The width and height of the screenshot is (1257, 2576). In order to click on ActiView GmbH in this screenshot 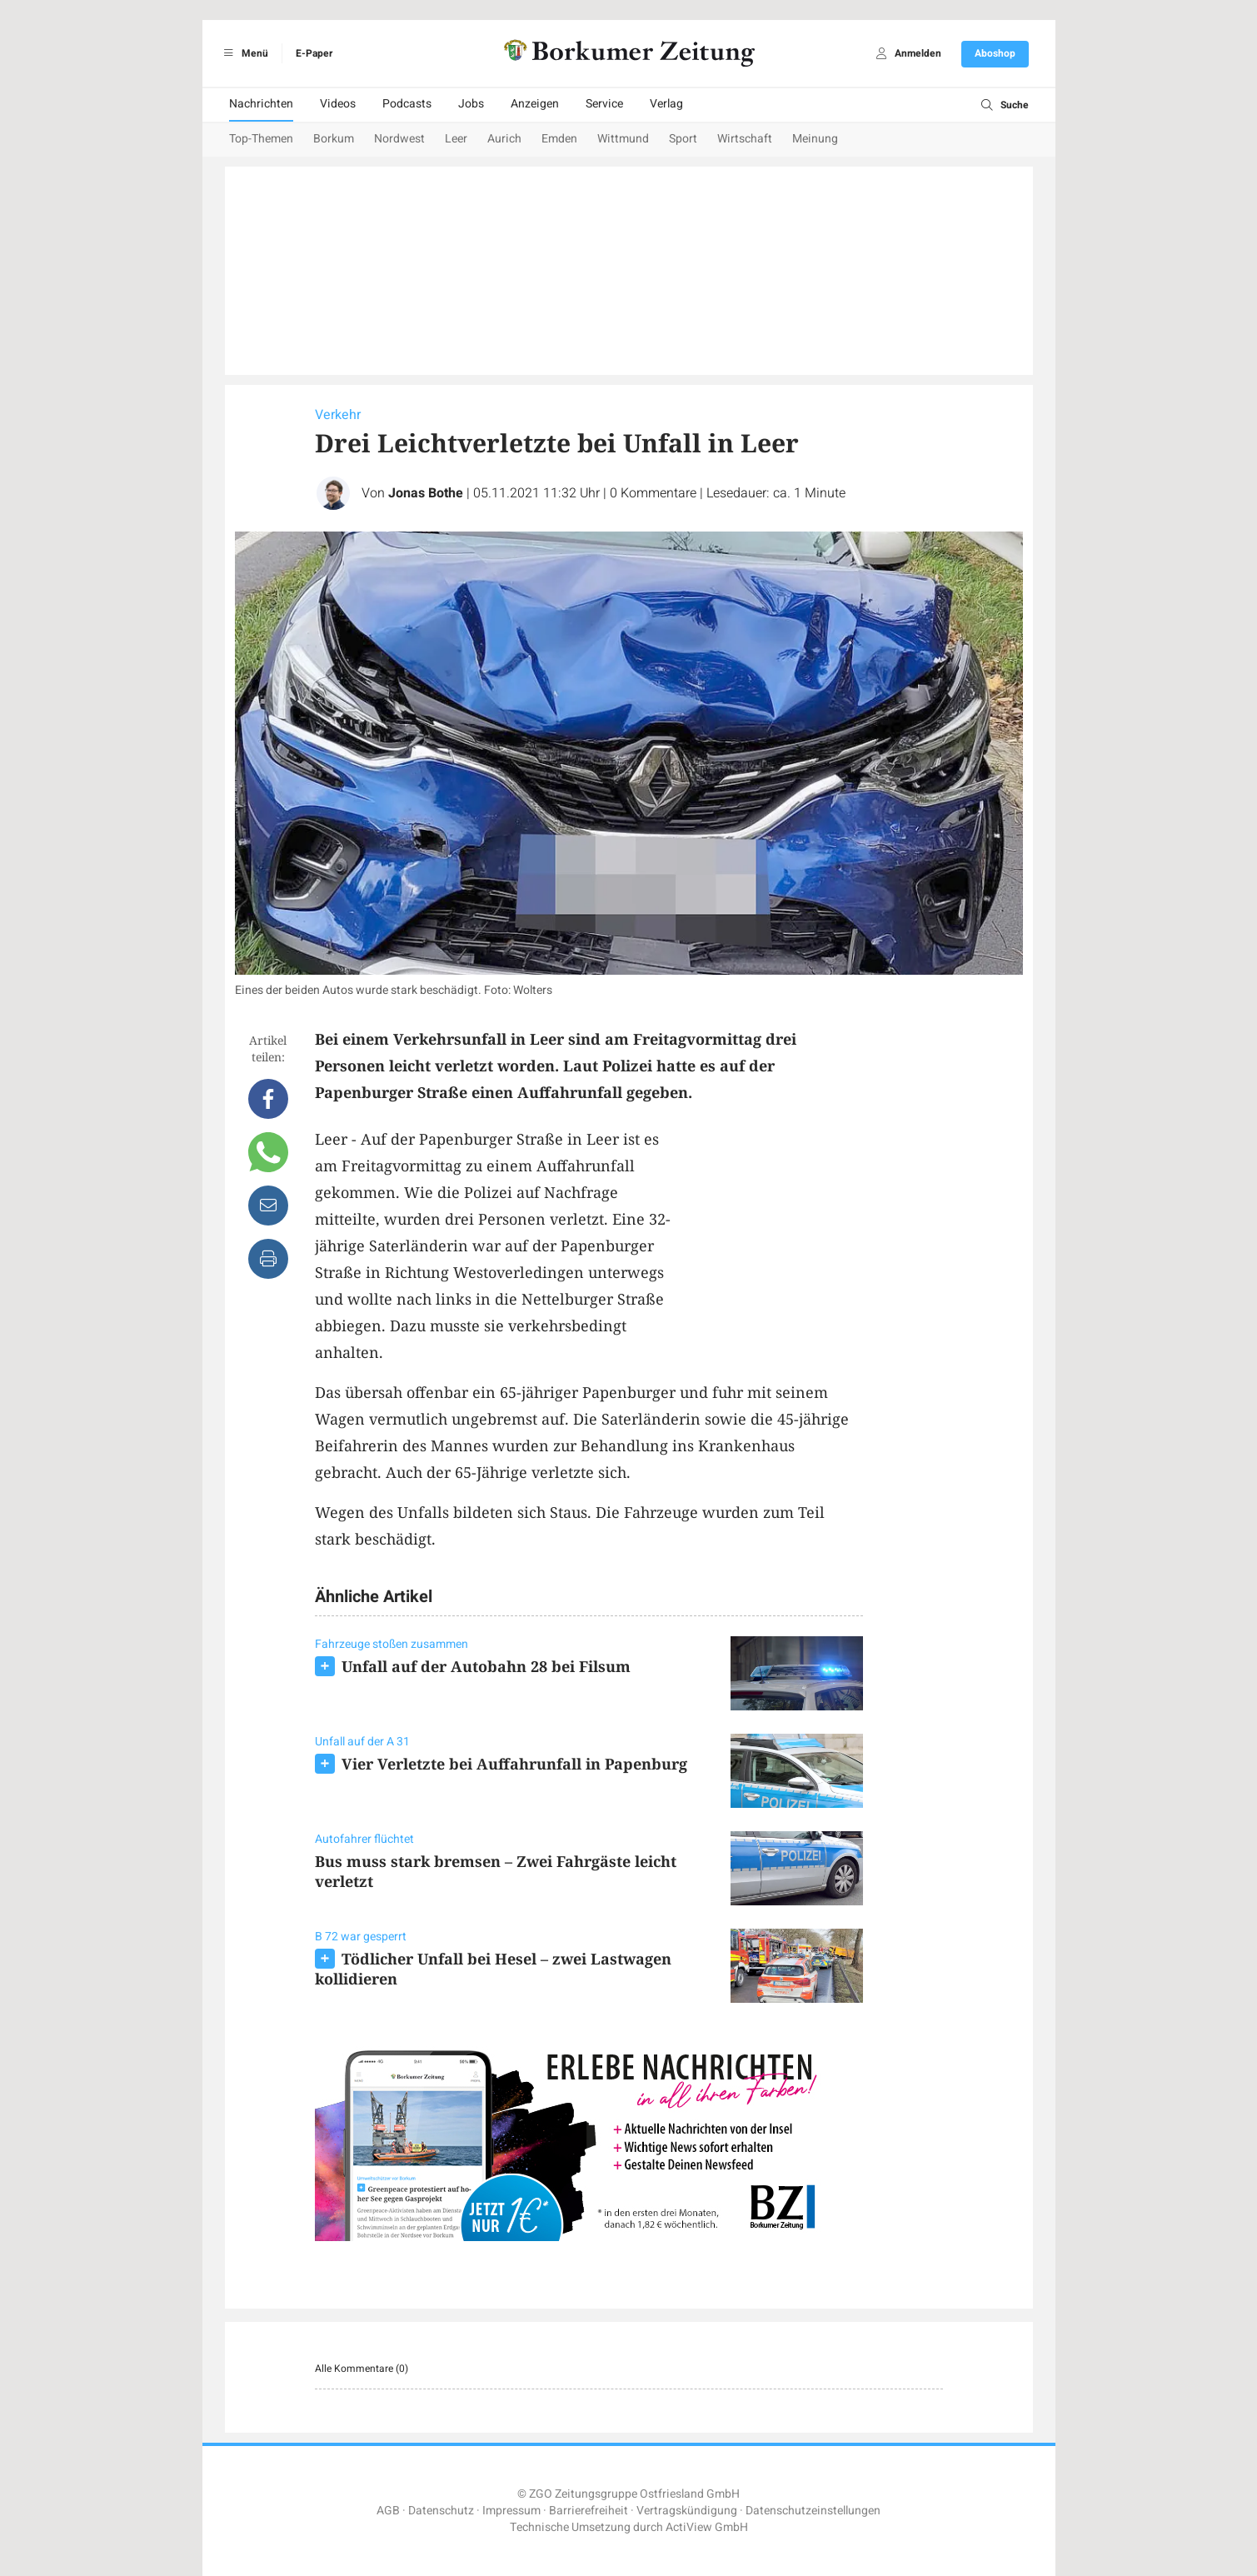, I will do `click(707, 2527)`.